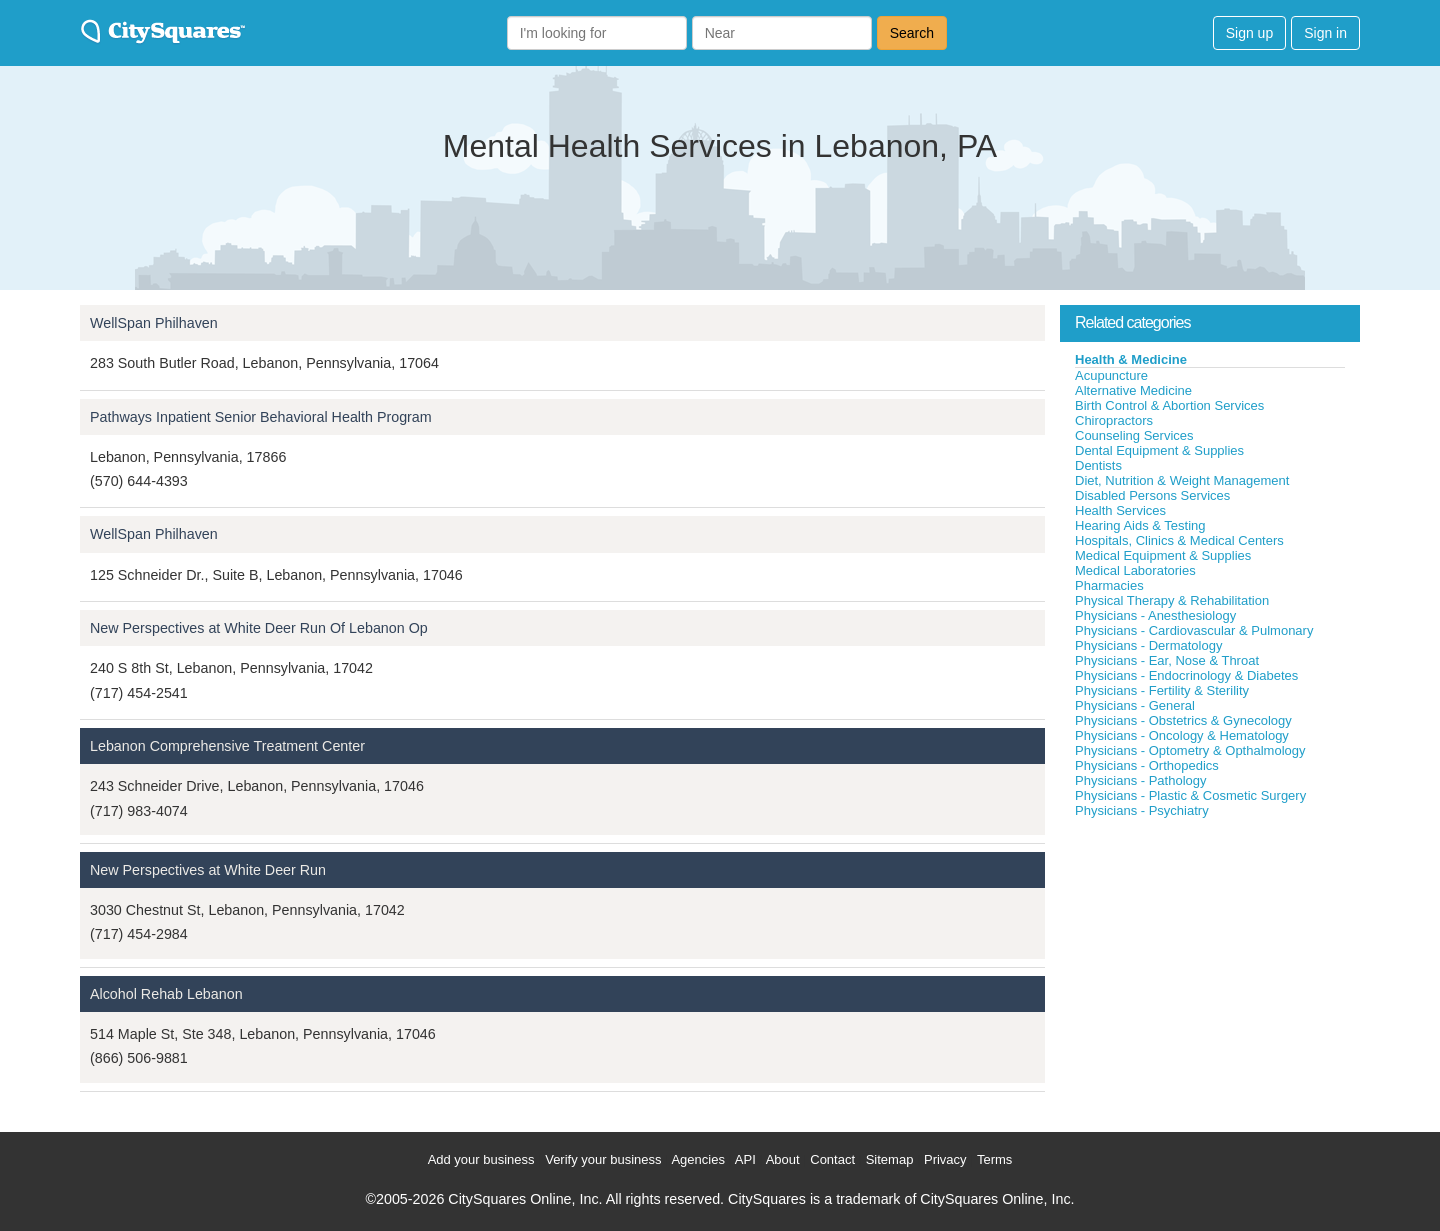  Describe the element at coordinates (1163, 555) in the screenshot. I see `Medical Equipment & Supplies` at that location.